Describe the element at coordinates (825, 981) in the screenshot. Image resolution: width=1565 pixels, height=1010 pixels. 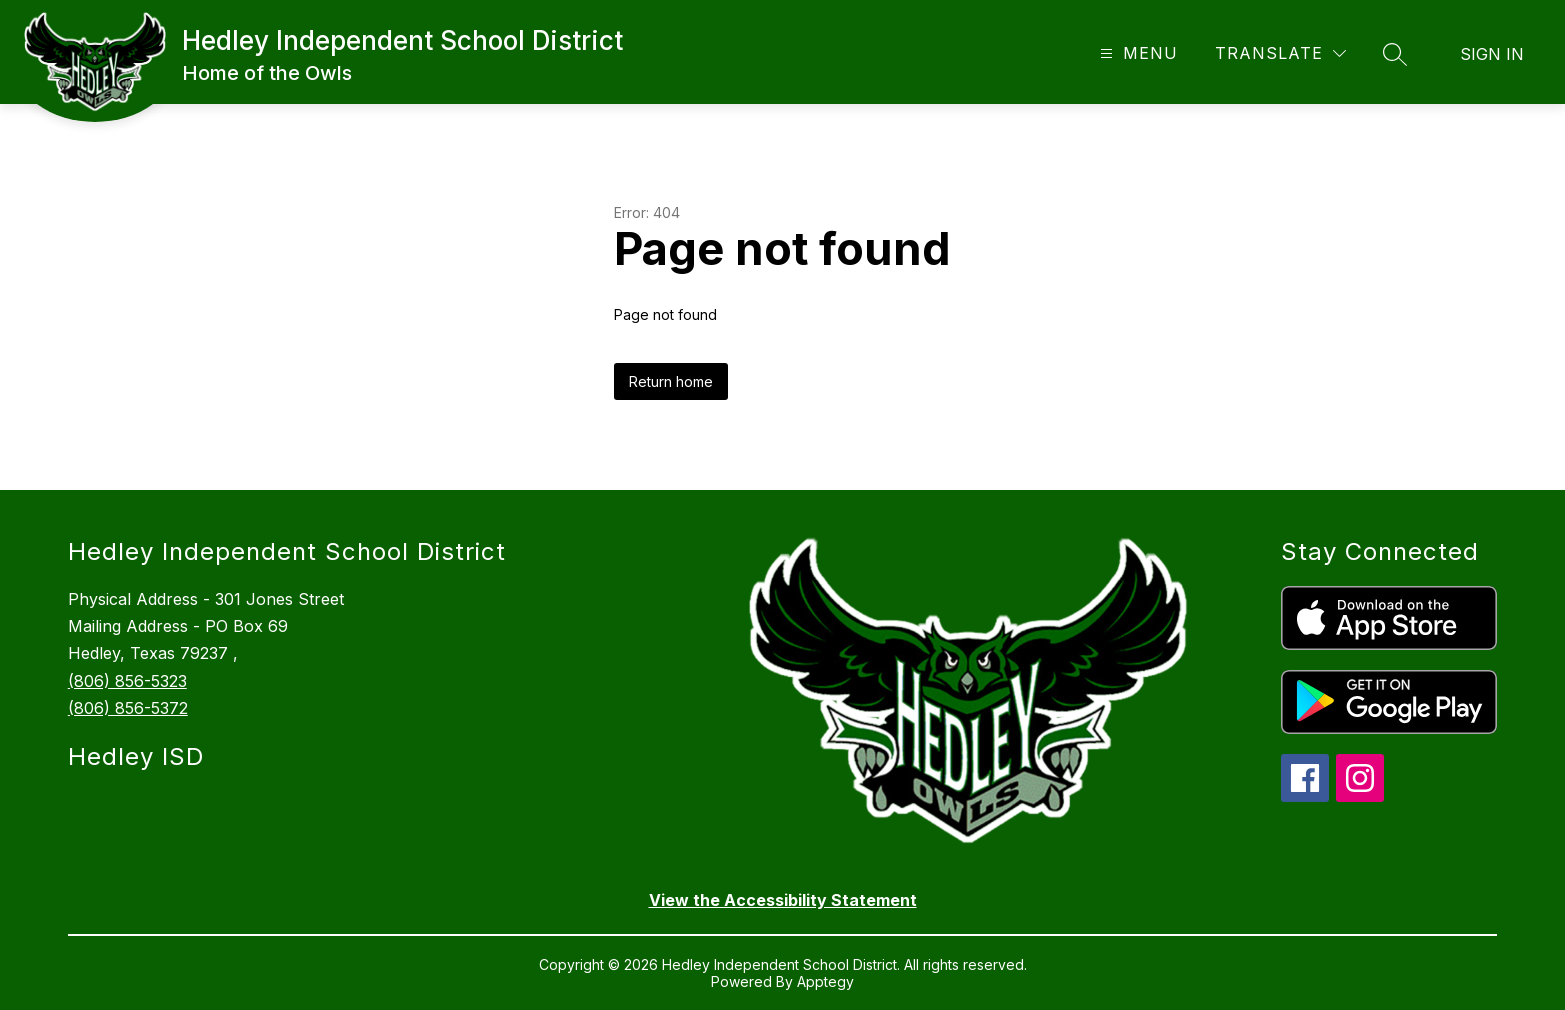
I see `Apptegy` at that location.